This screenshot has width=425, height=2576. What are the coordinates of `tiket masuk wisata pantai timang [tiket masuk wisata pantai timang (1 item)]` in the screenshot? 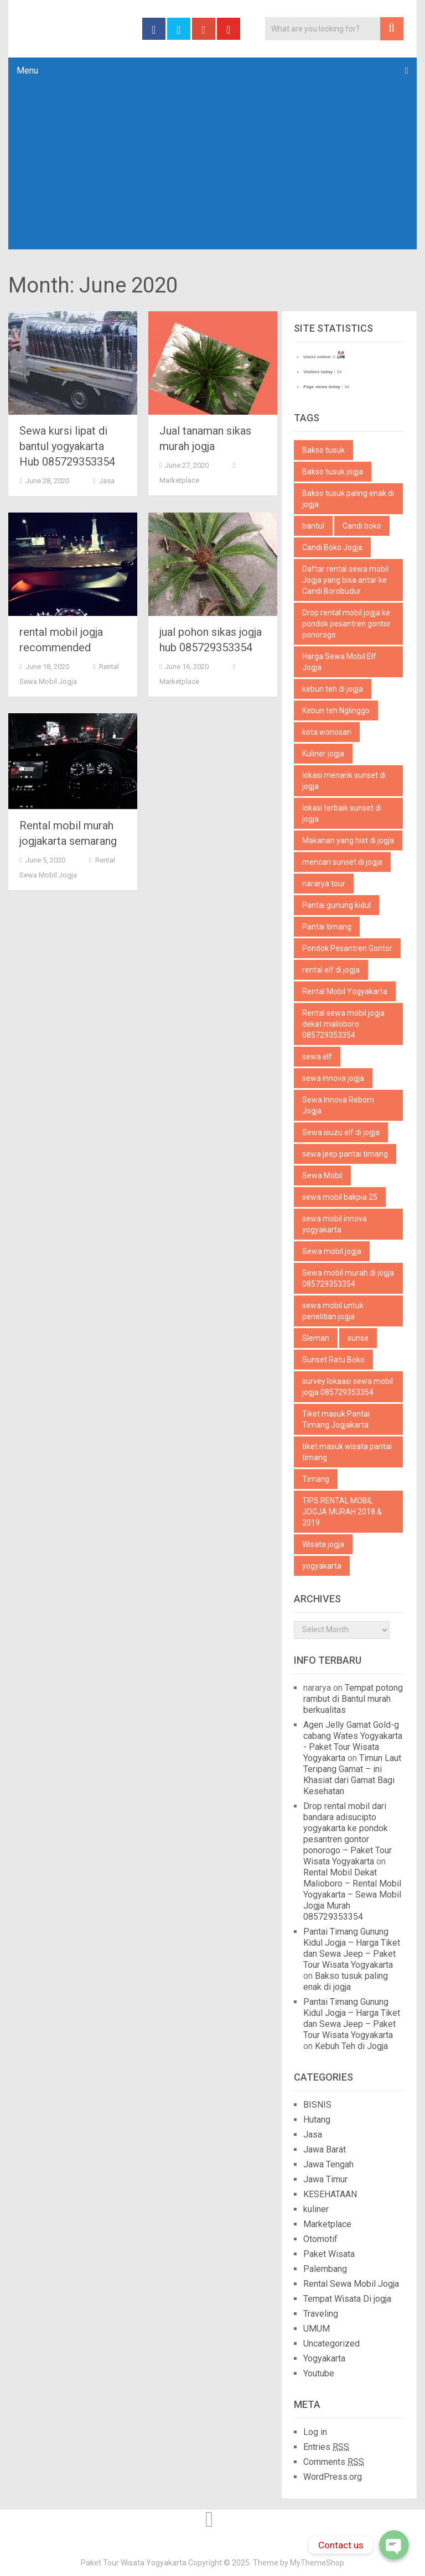 It's located at (347, 1452).